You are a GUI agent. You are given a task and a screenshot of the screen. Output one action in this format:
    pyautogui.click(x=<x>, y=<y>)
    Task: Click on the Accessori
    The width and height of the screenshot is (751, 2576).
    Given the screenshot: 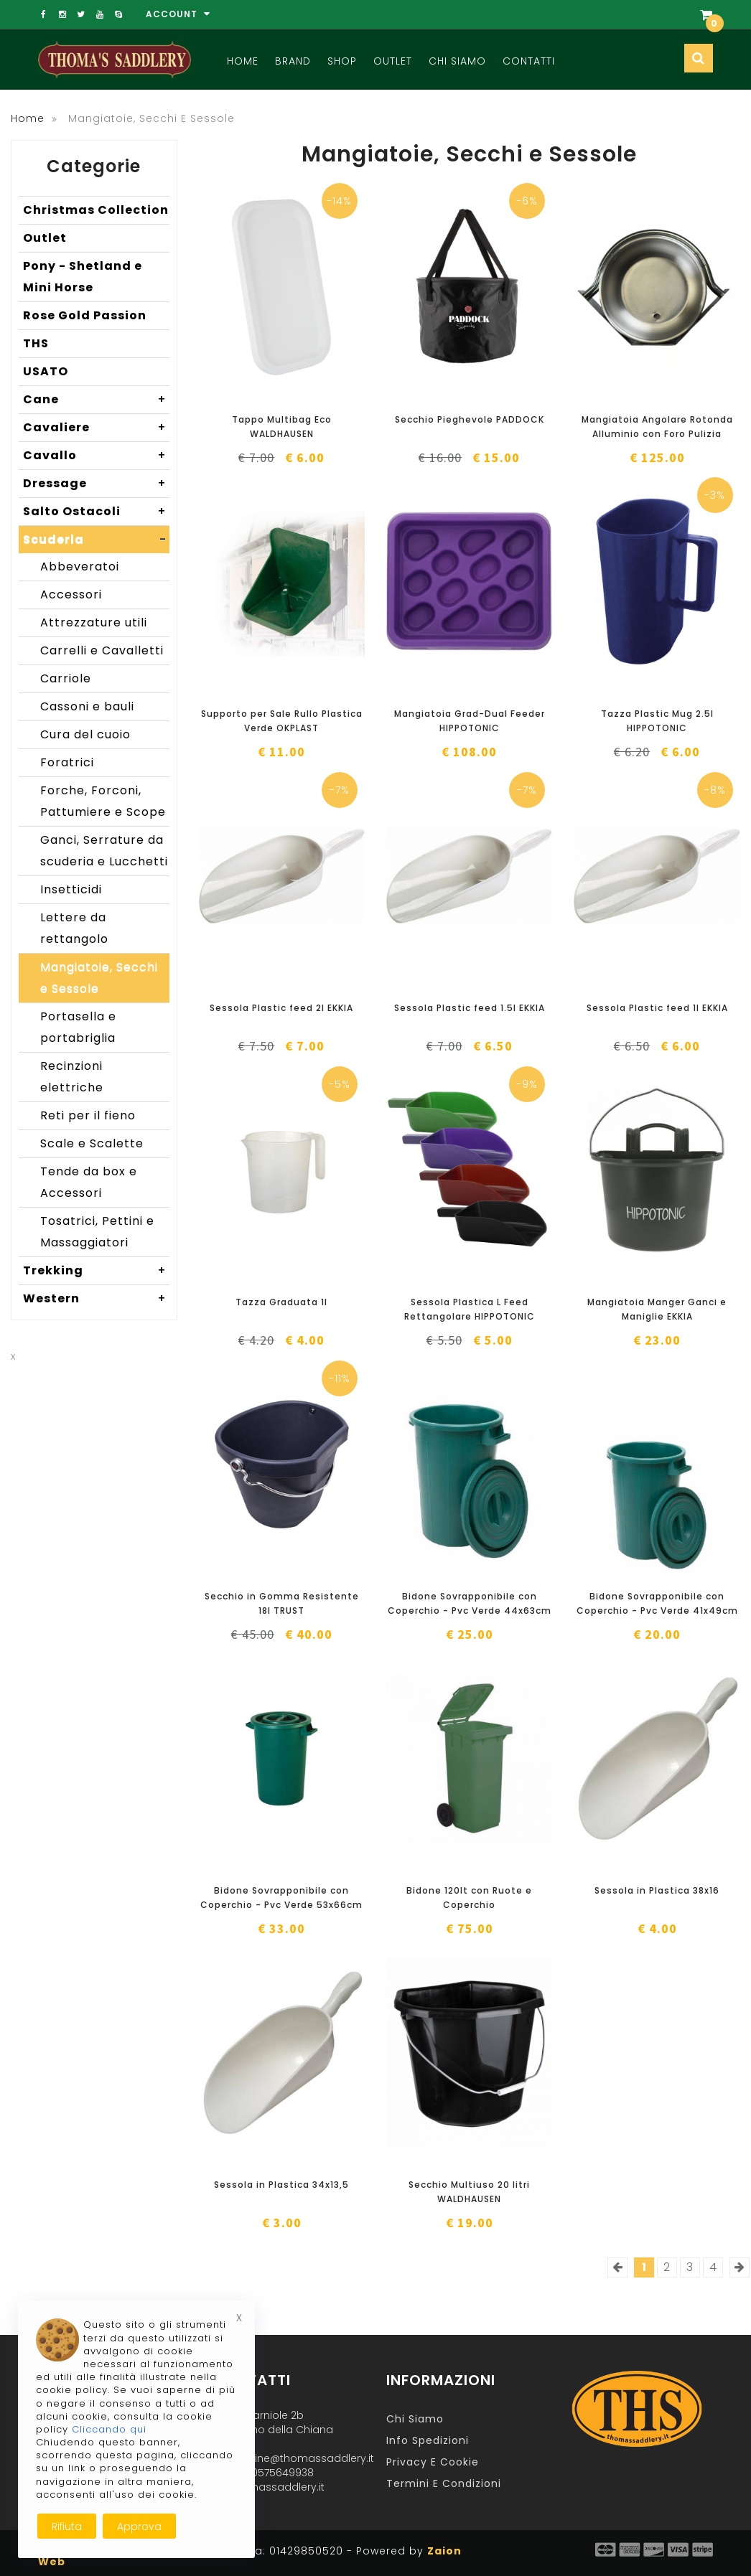 What is the action you would take?
    pyautogui.click(x=71, y=594)
    